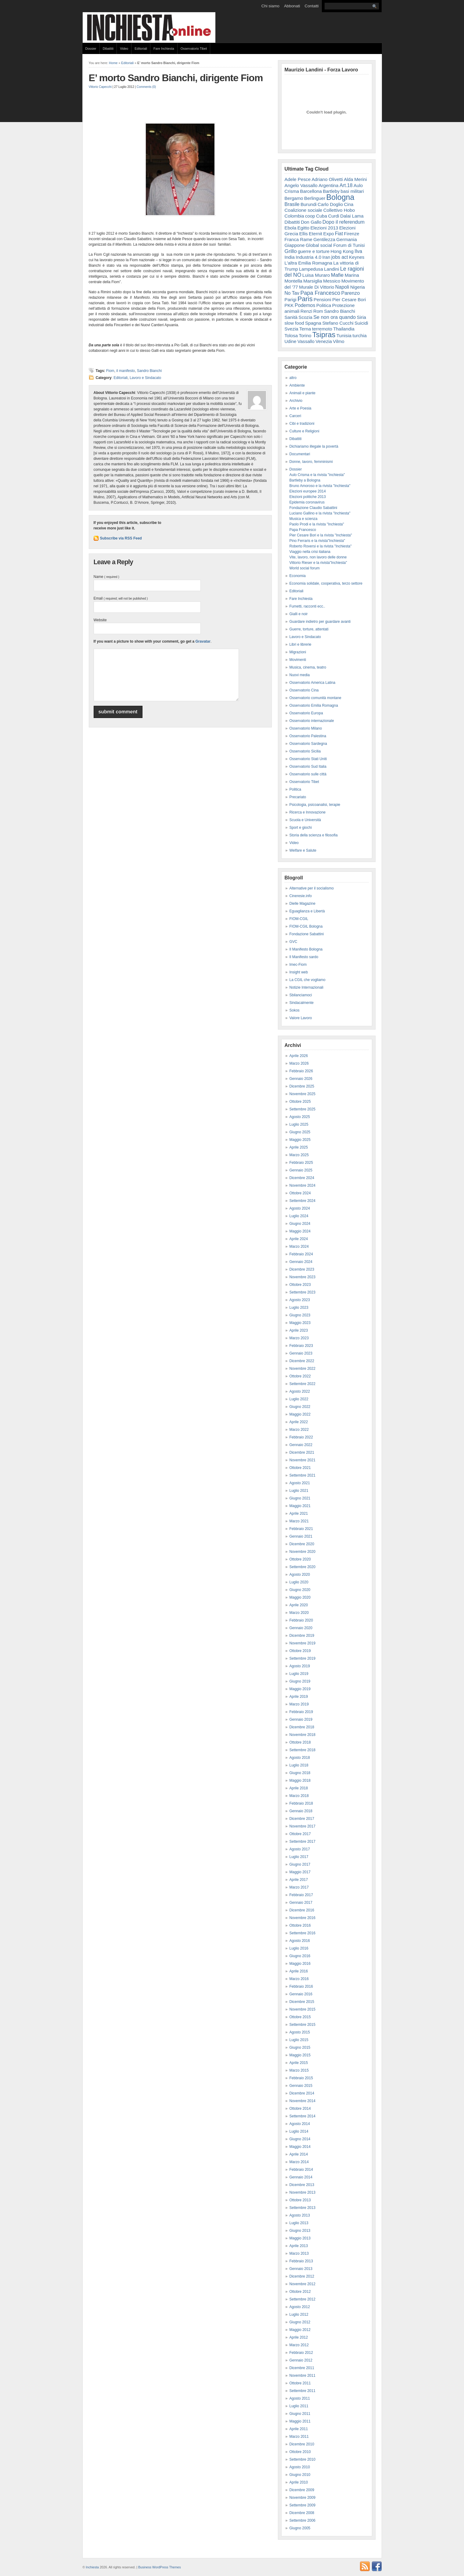  What do you see at coordinates (306, 728) in the screenshot?
I see `Osservatorio Milano` at bounding box center [306, 728].